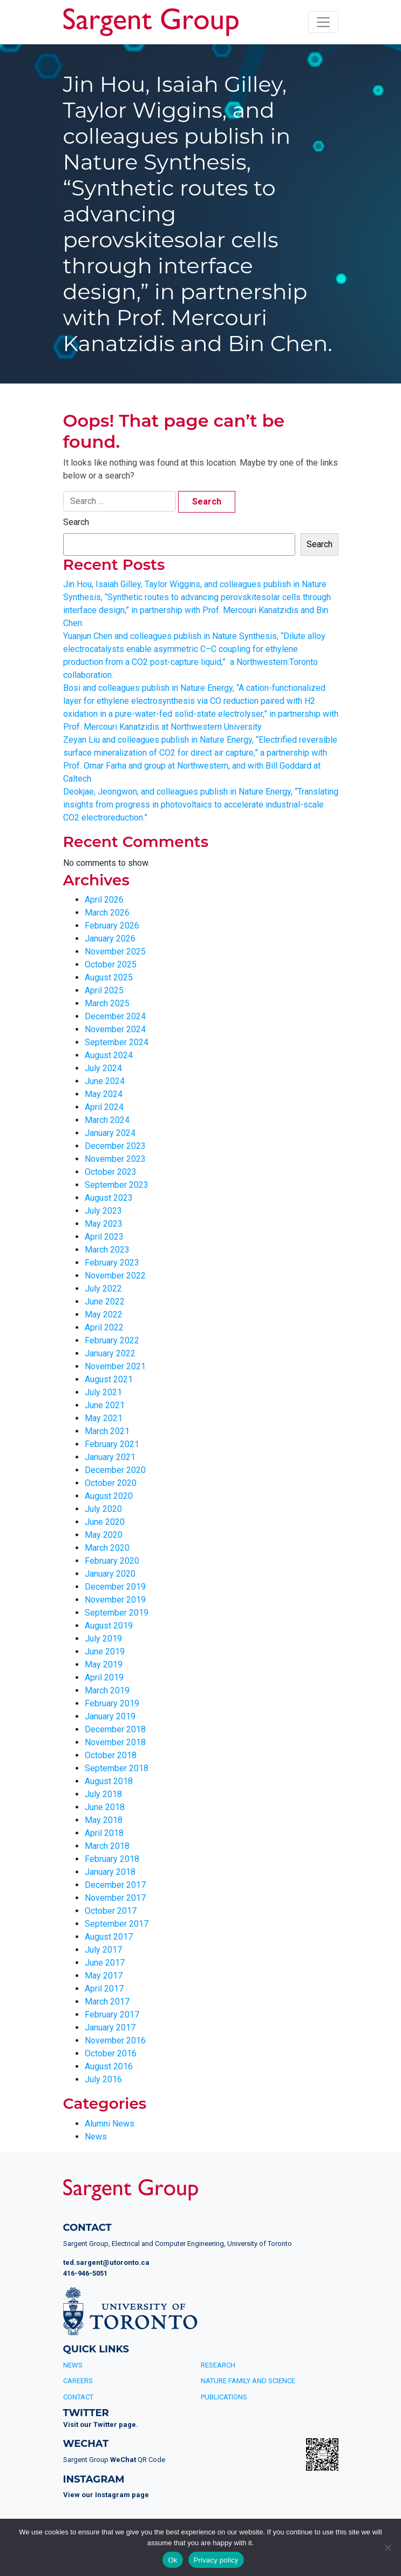 This screenshot has width=401, height=2576. What do you see at coordinates (115, 1029) in the screenshot?
I see `November 2024` at bounding box center [115, 1029].